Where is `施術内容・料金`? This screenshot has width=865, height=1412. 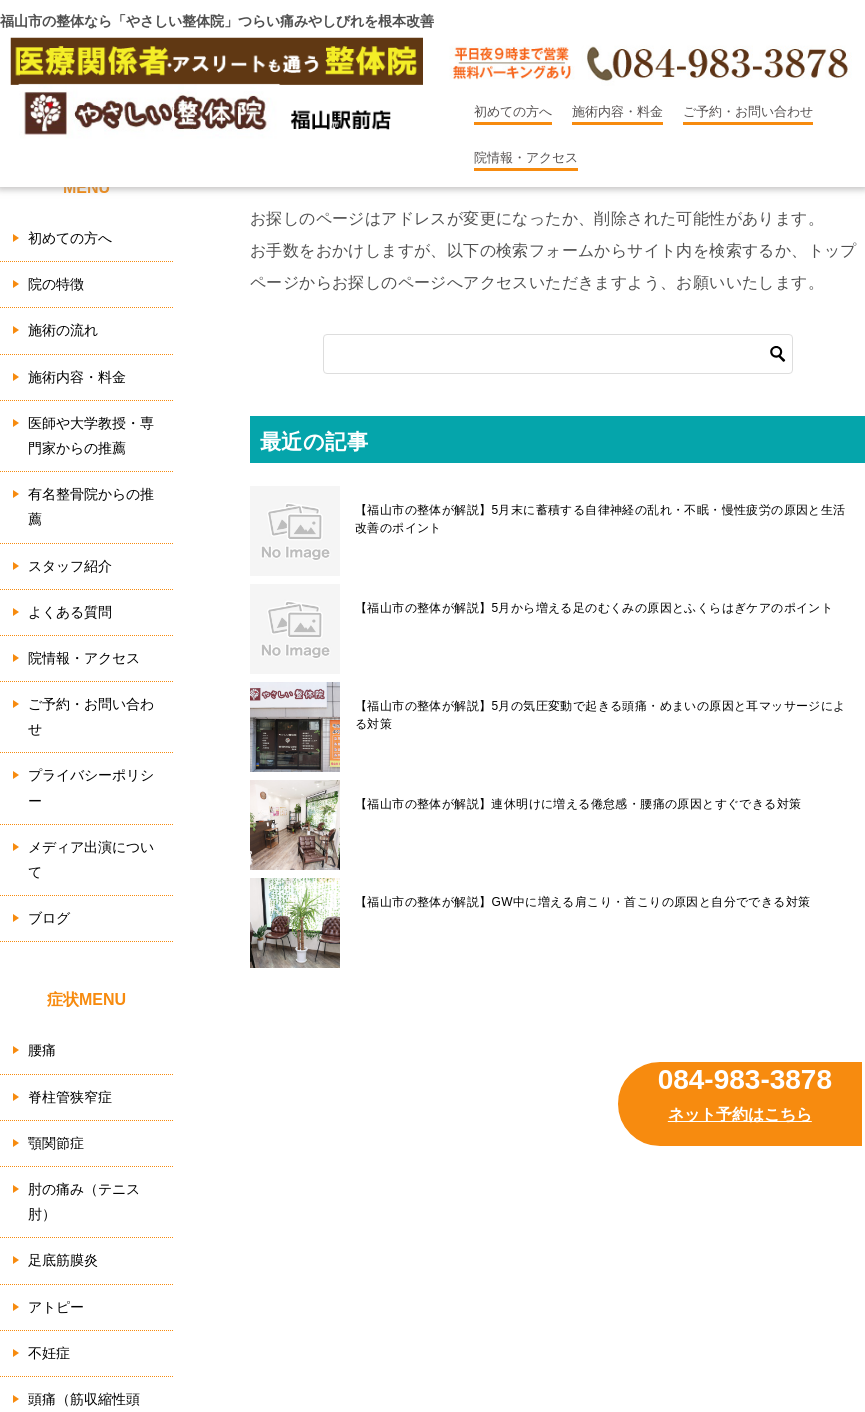
施術内容・料金 is located at coordinates (617, 111).